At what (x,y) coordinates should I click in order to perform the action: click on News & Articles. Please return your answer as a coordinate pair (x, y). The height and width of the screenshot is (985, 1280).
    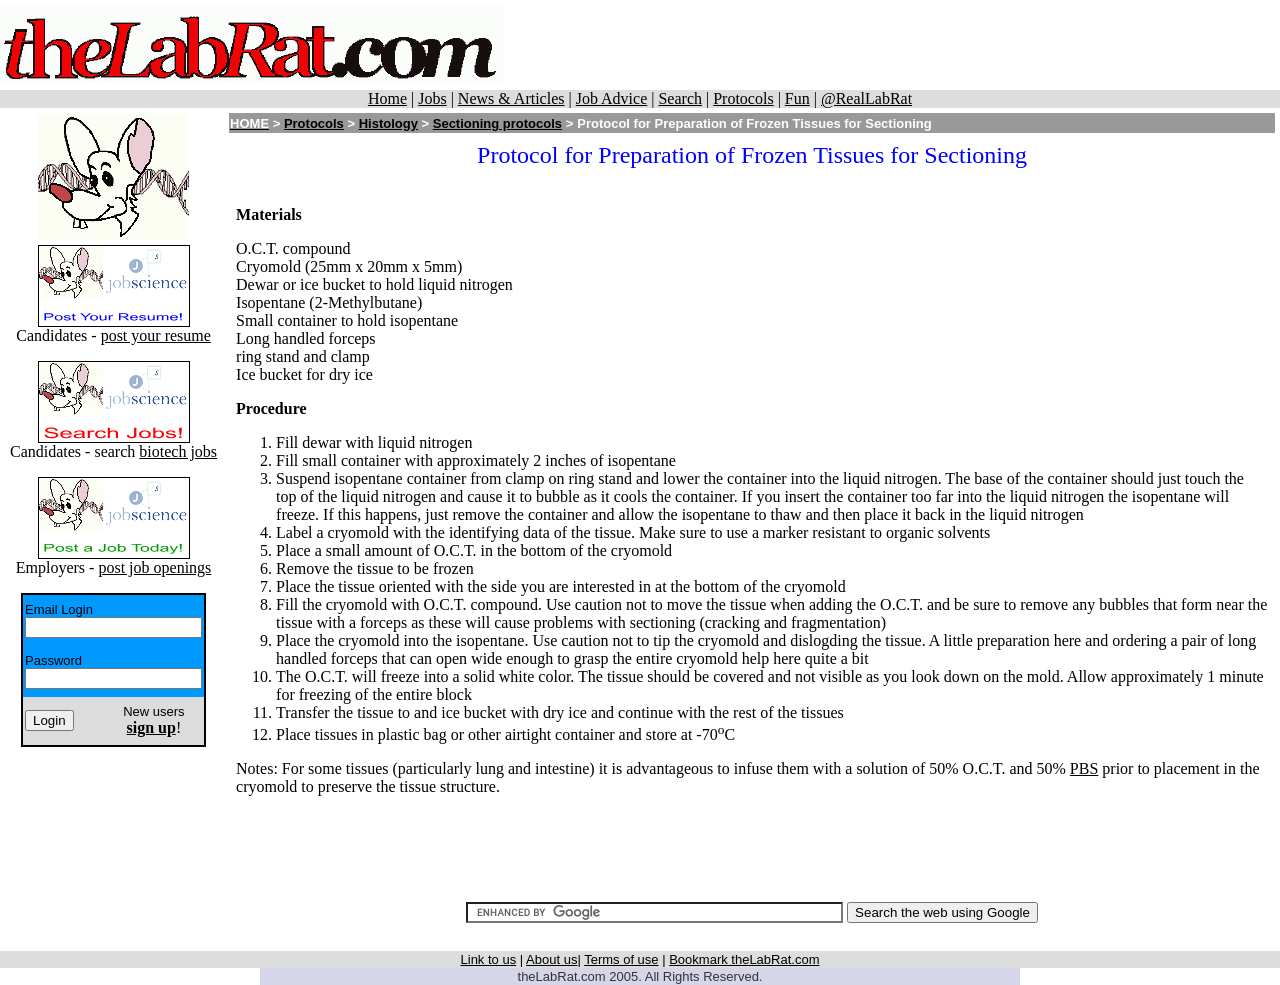
    Looking at the image, I should click on (511, 98).